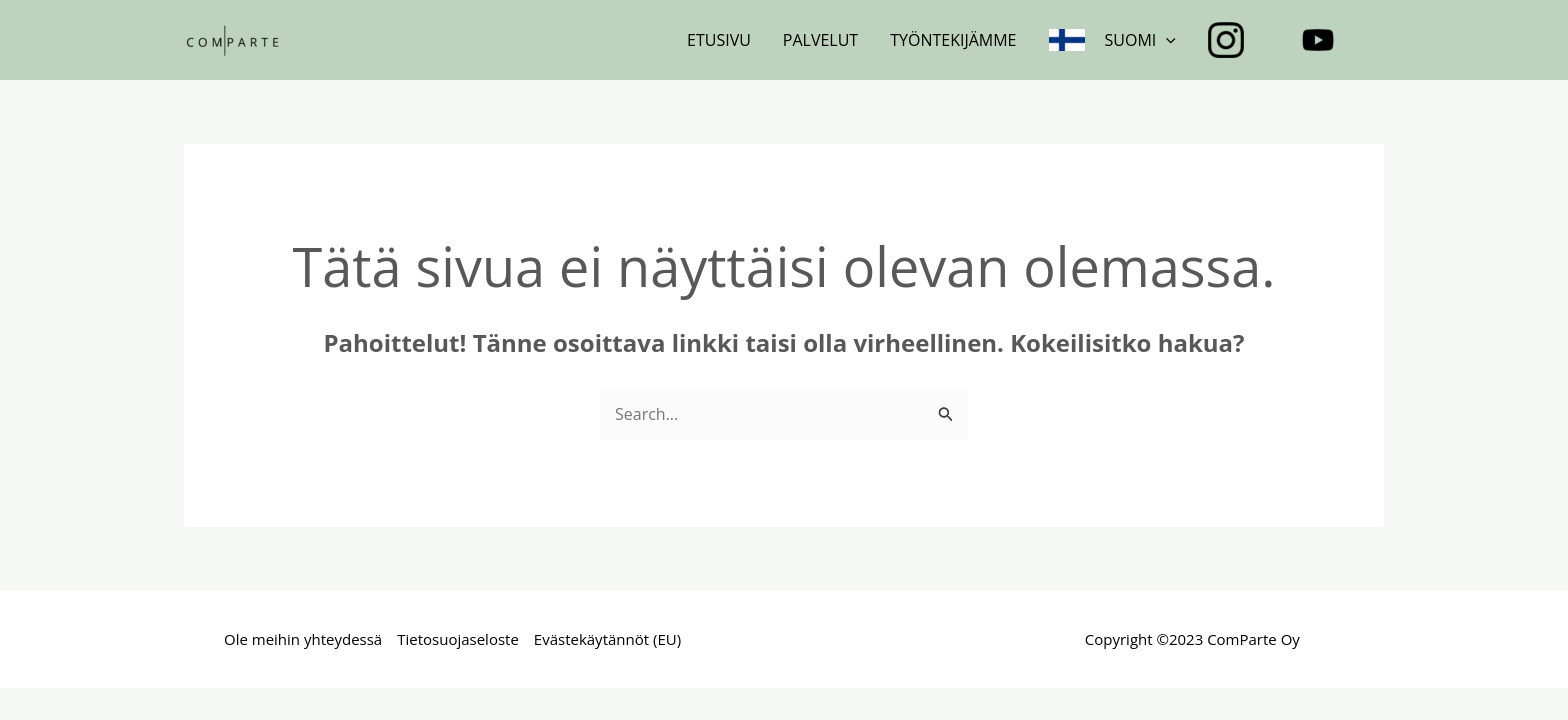 Image resolution: width=1568 pixels, height=720 pixels. I want to click on Ole meihin yhteydessä, so click(303, 639).